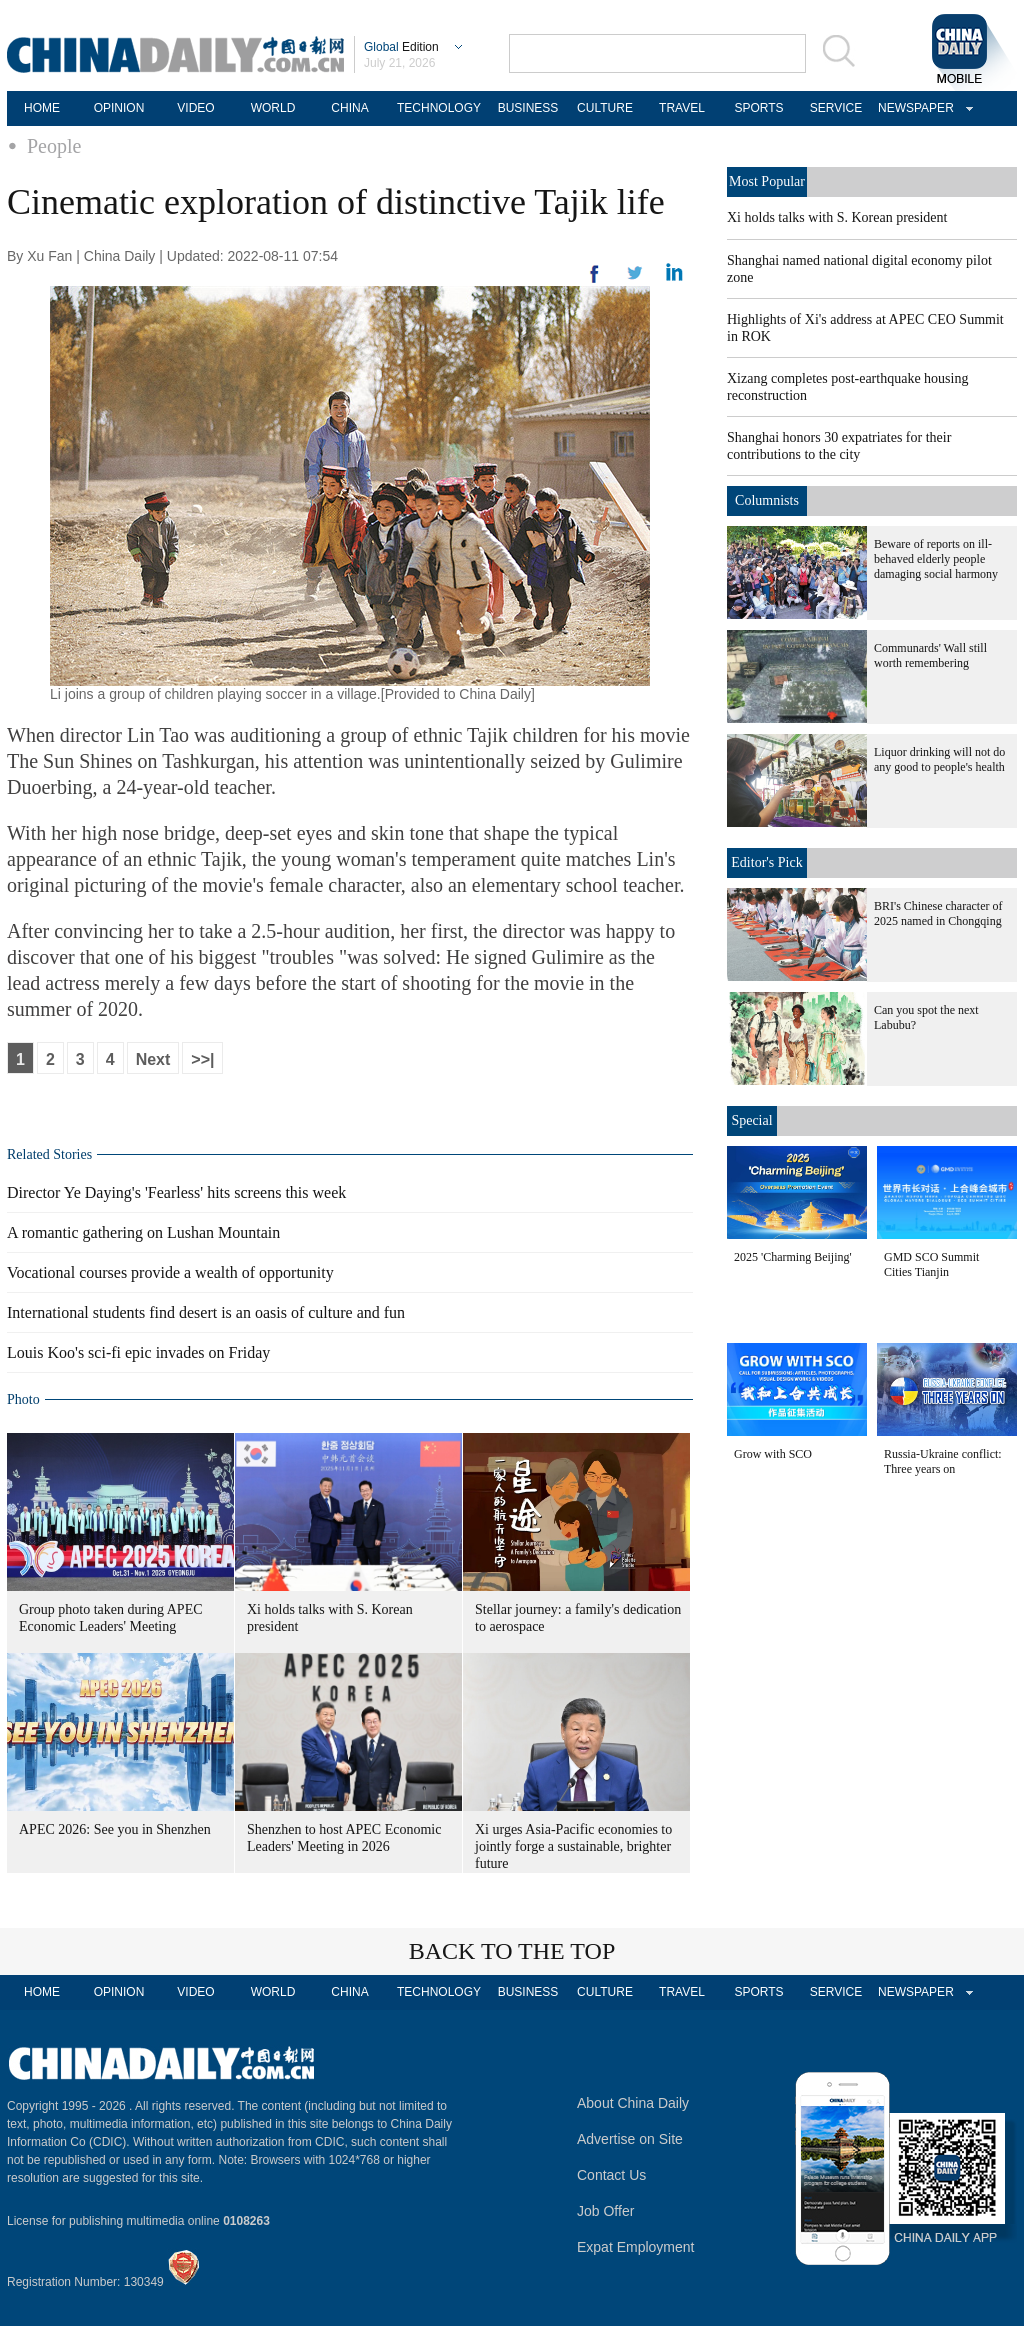  What do you see at coordinates (202, 1059) in the screenshot?
I see `>>|` at bounding box center [202, 1059].